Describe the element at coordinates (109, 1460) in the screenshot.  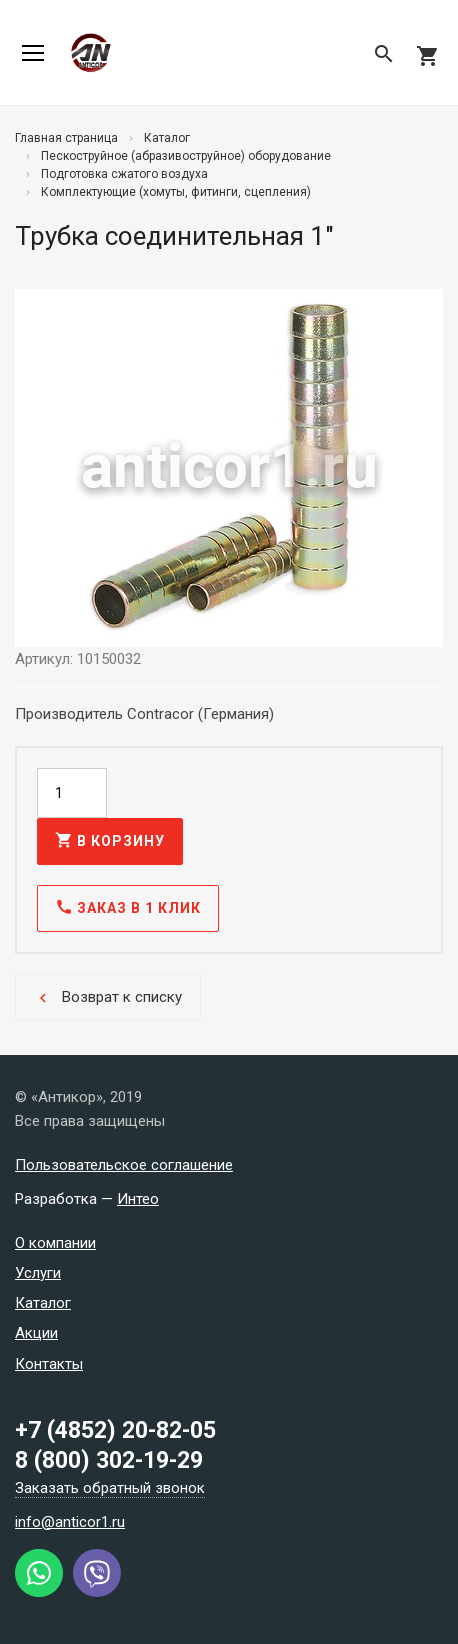
I see `8 (800) 302-19-29` at that location.